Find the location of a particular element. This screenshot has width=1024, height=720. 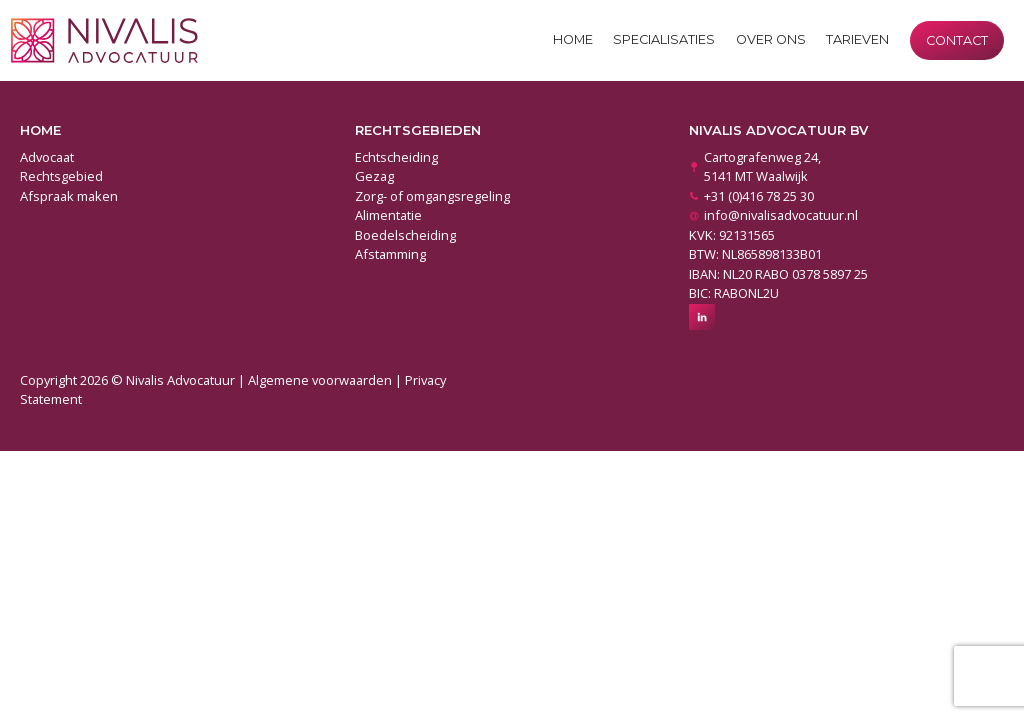

Alimentatie is located at coordinates (388, 215).